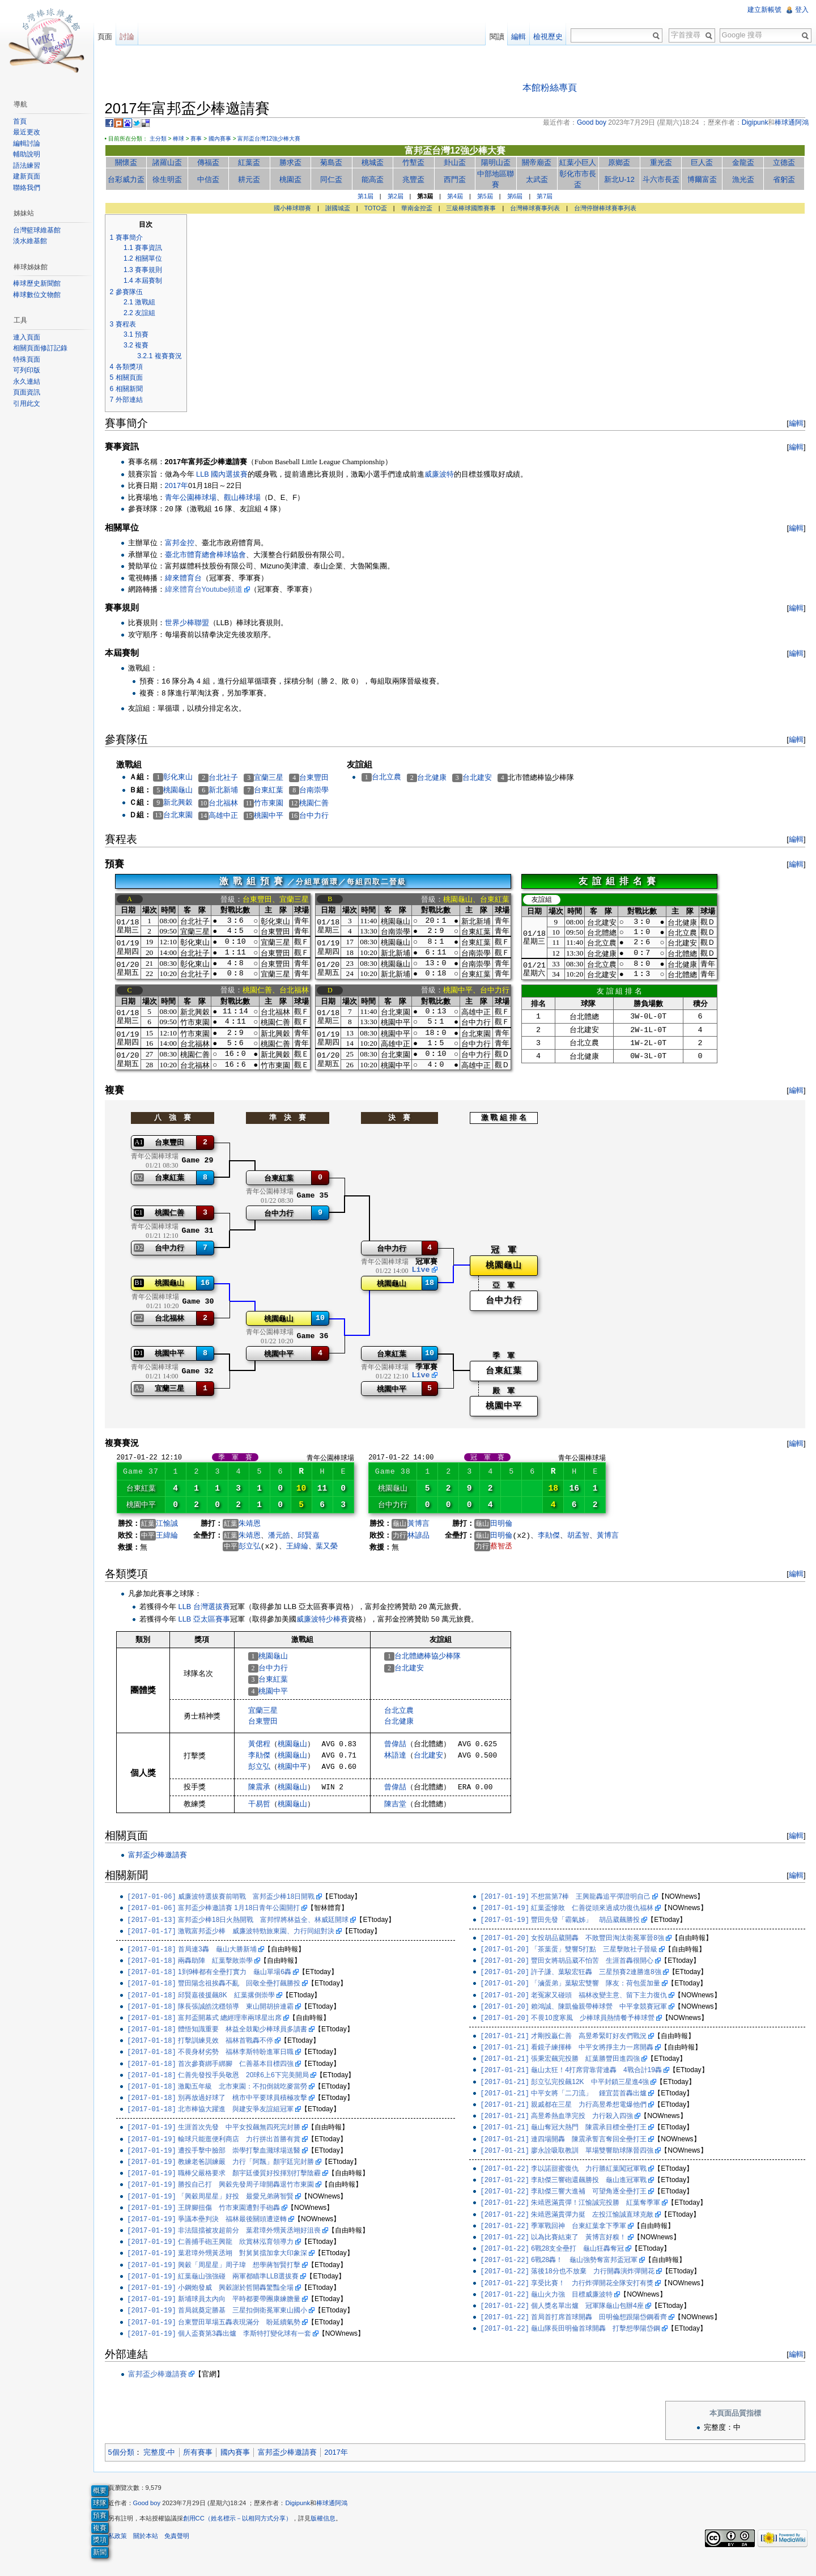 This screenshot has height=2576, width=816. I want to click on 朱靖恩滿貫彈力挺 左投江愉誠直球克敵, so click(570, 2222).